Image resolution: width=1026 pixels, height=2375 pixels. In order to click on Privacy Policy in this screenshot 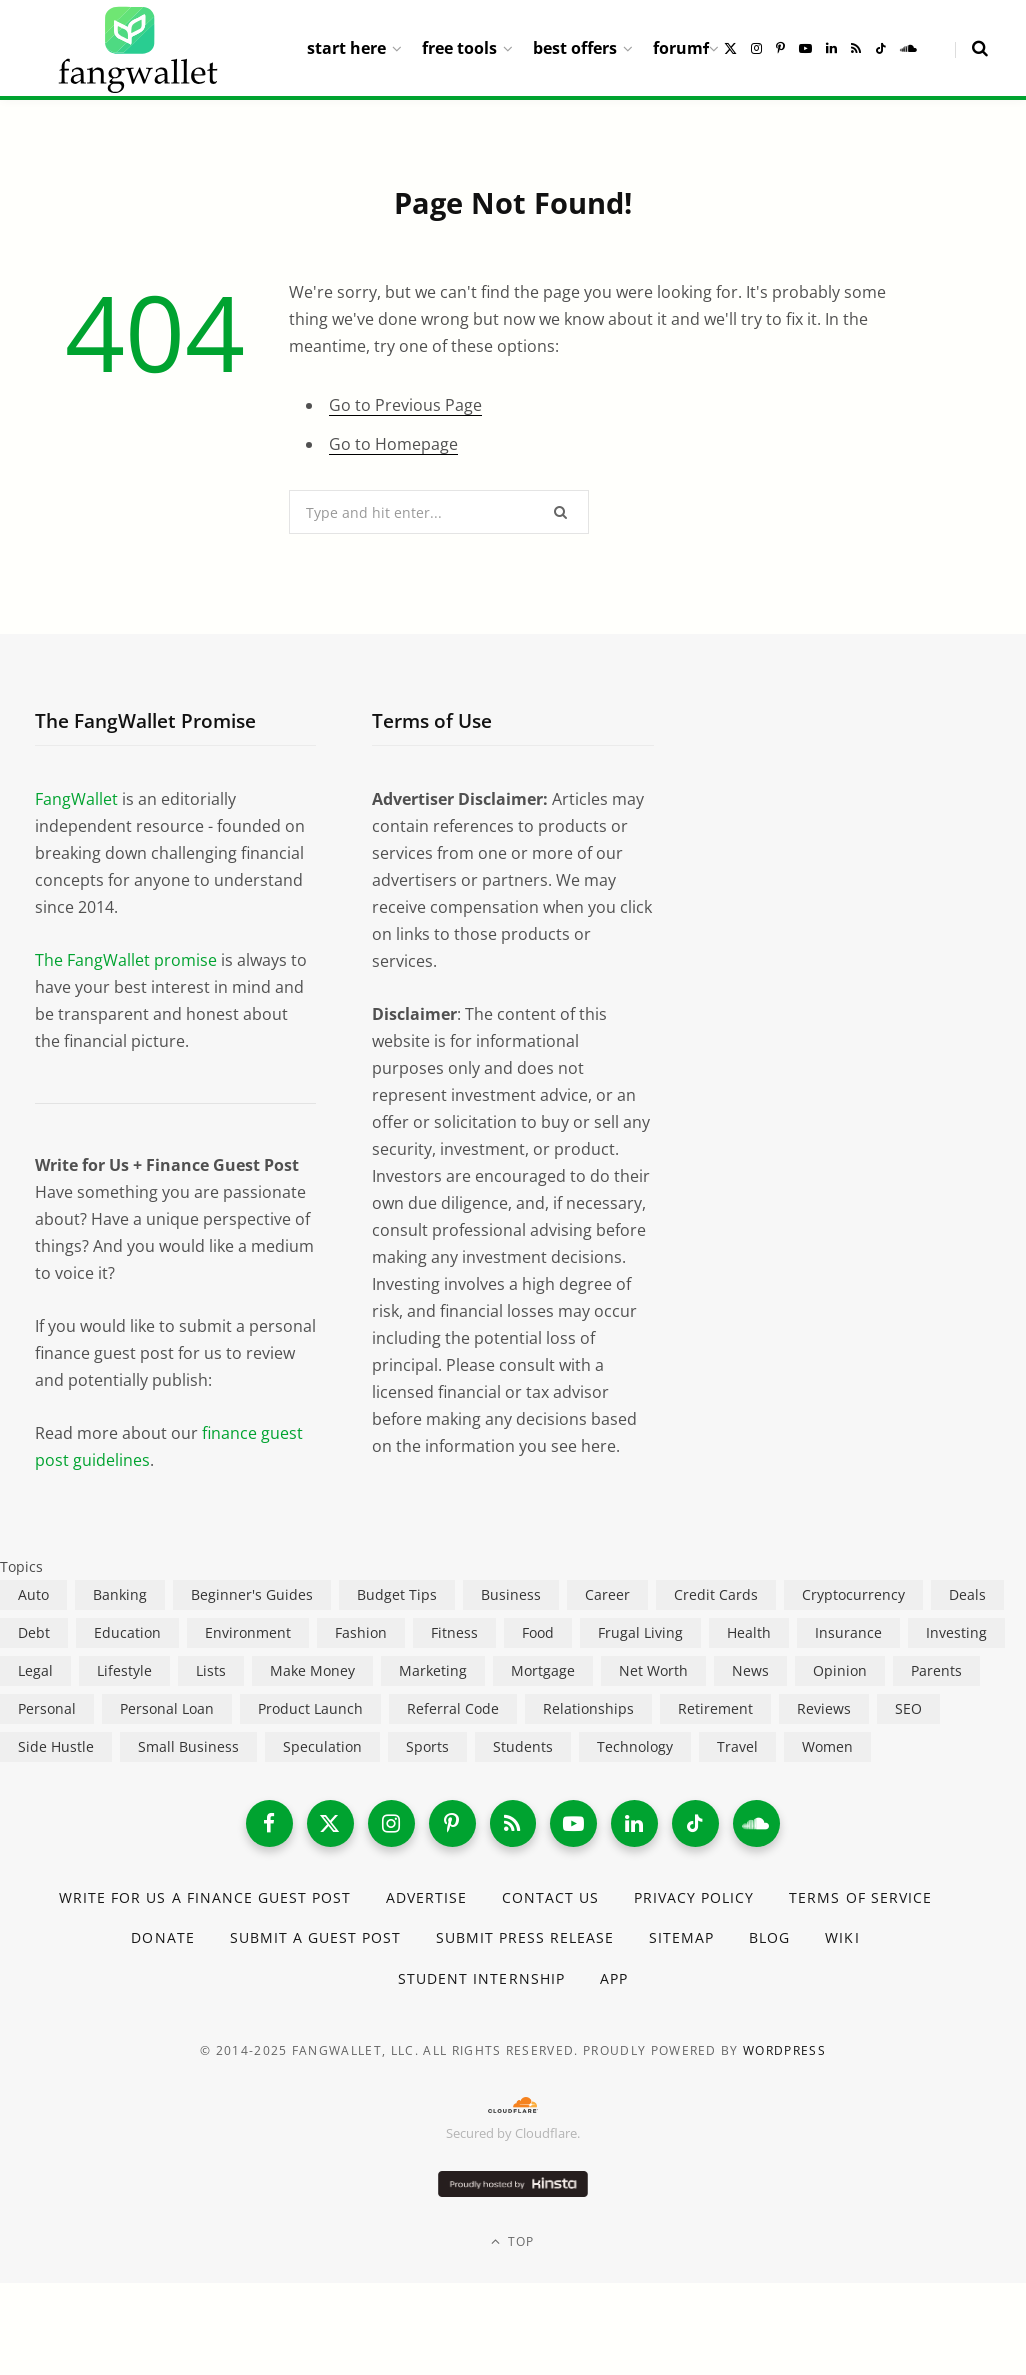, I will do `click(695, 1900)`.